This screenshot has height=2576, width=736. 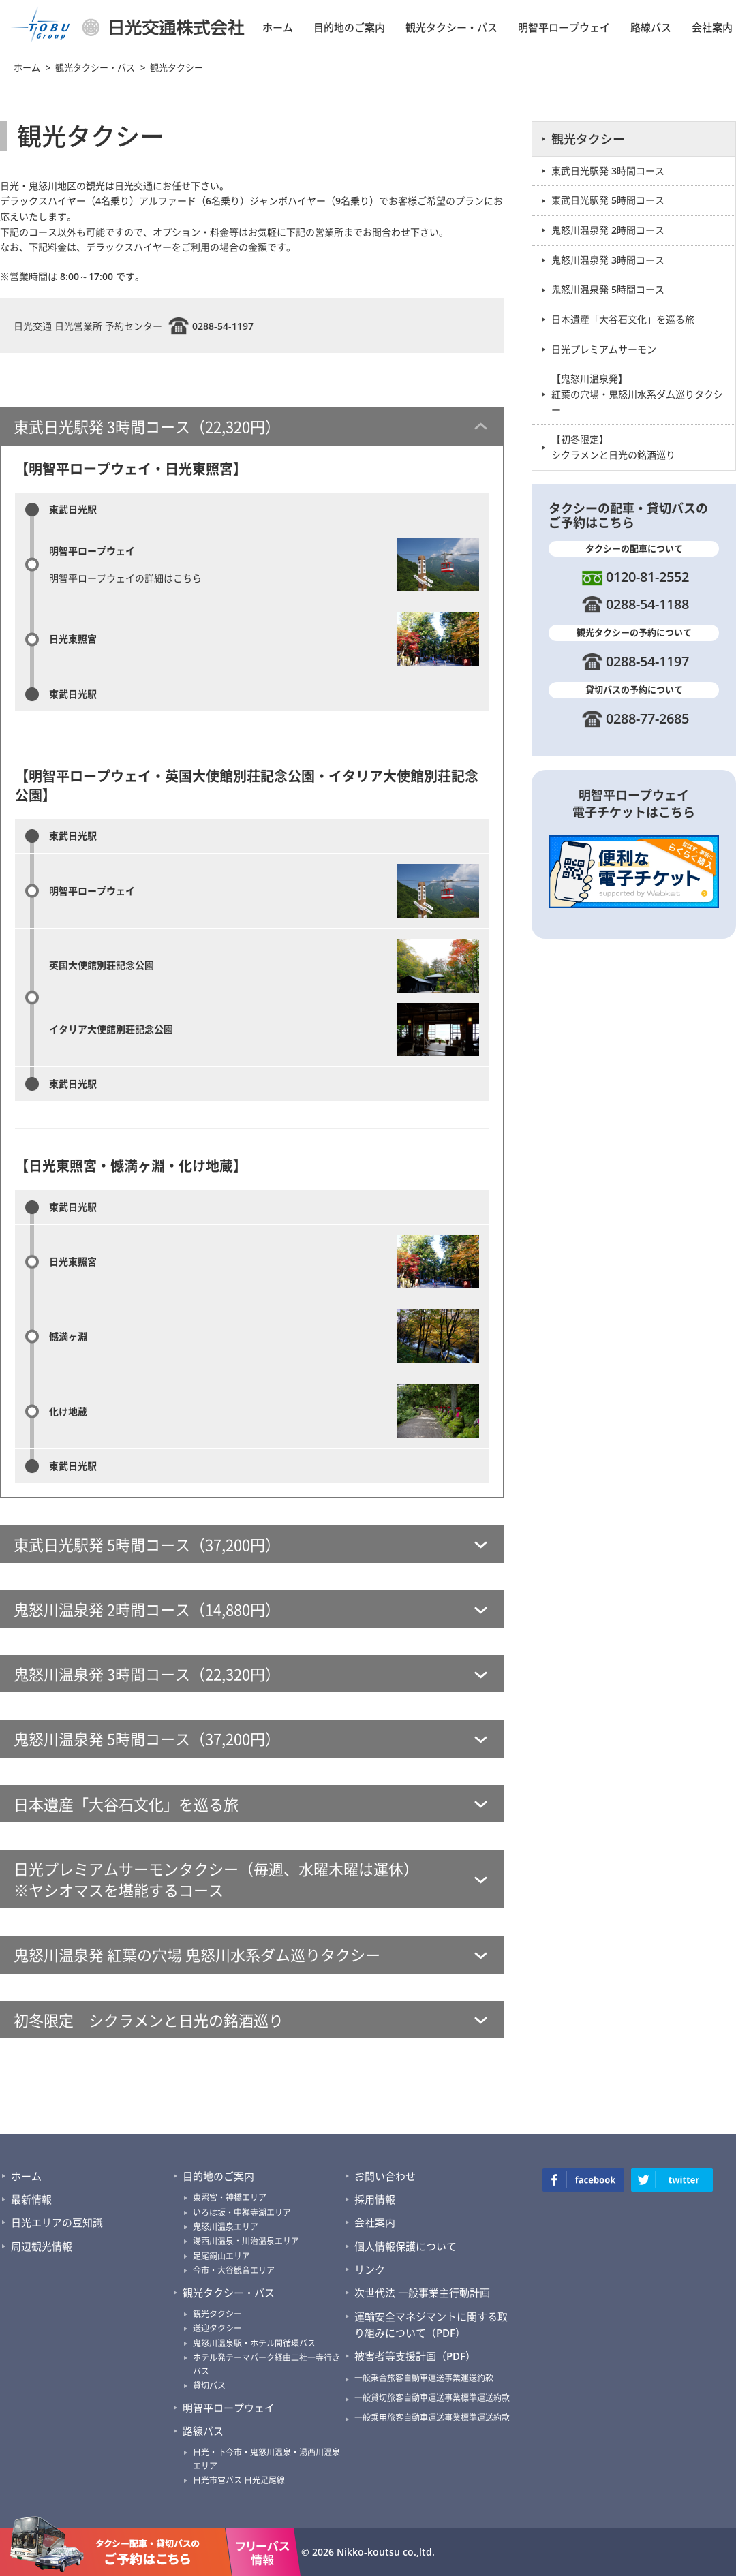 I want to click on 周辺観光情報, so click(x=41, y=2246).